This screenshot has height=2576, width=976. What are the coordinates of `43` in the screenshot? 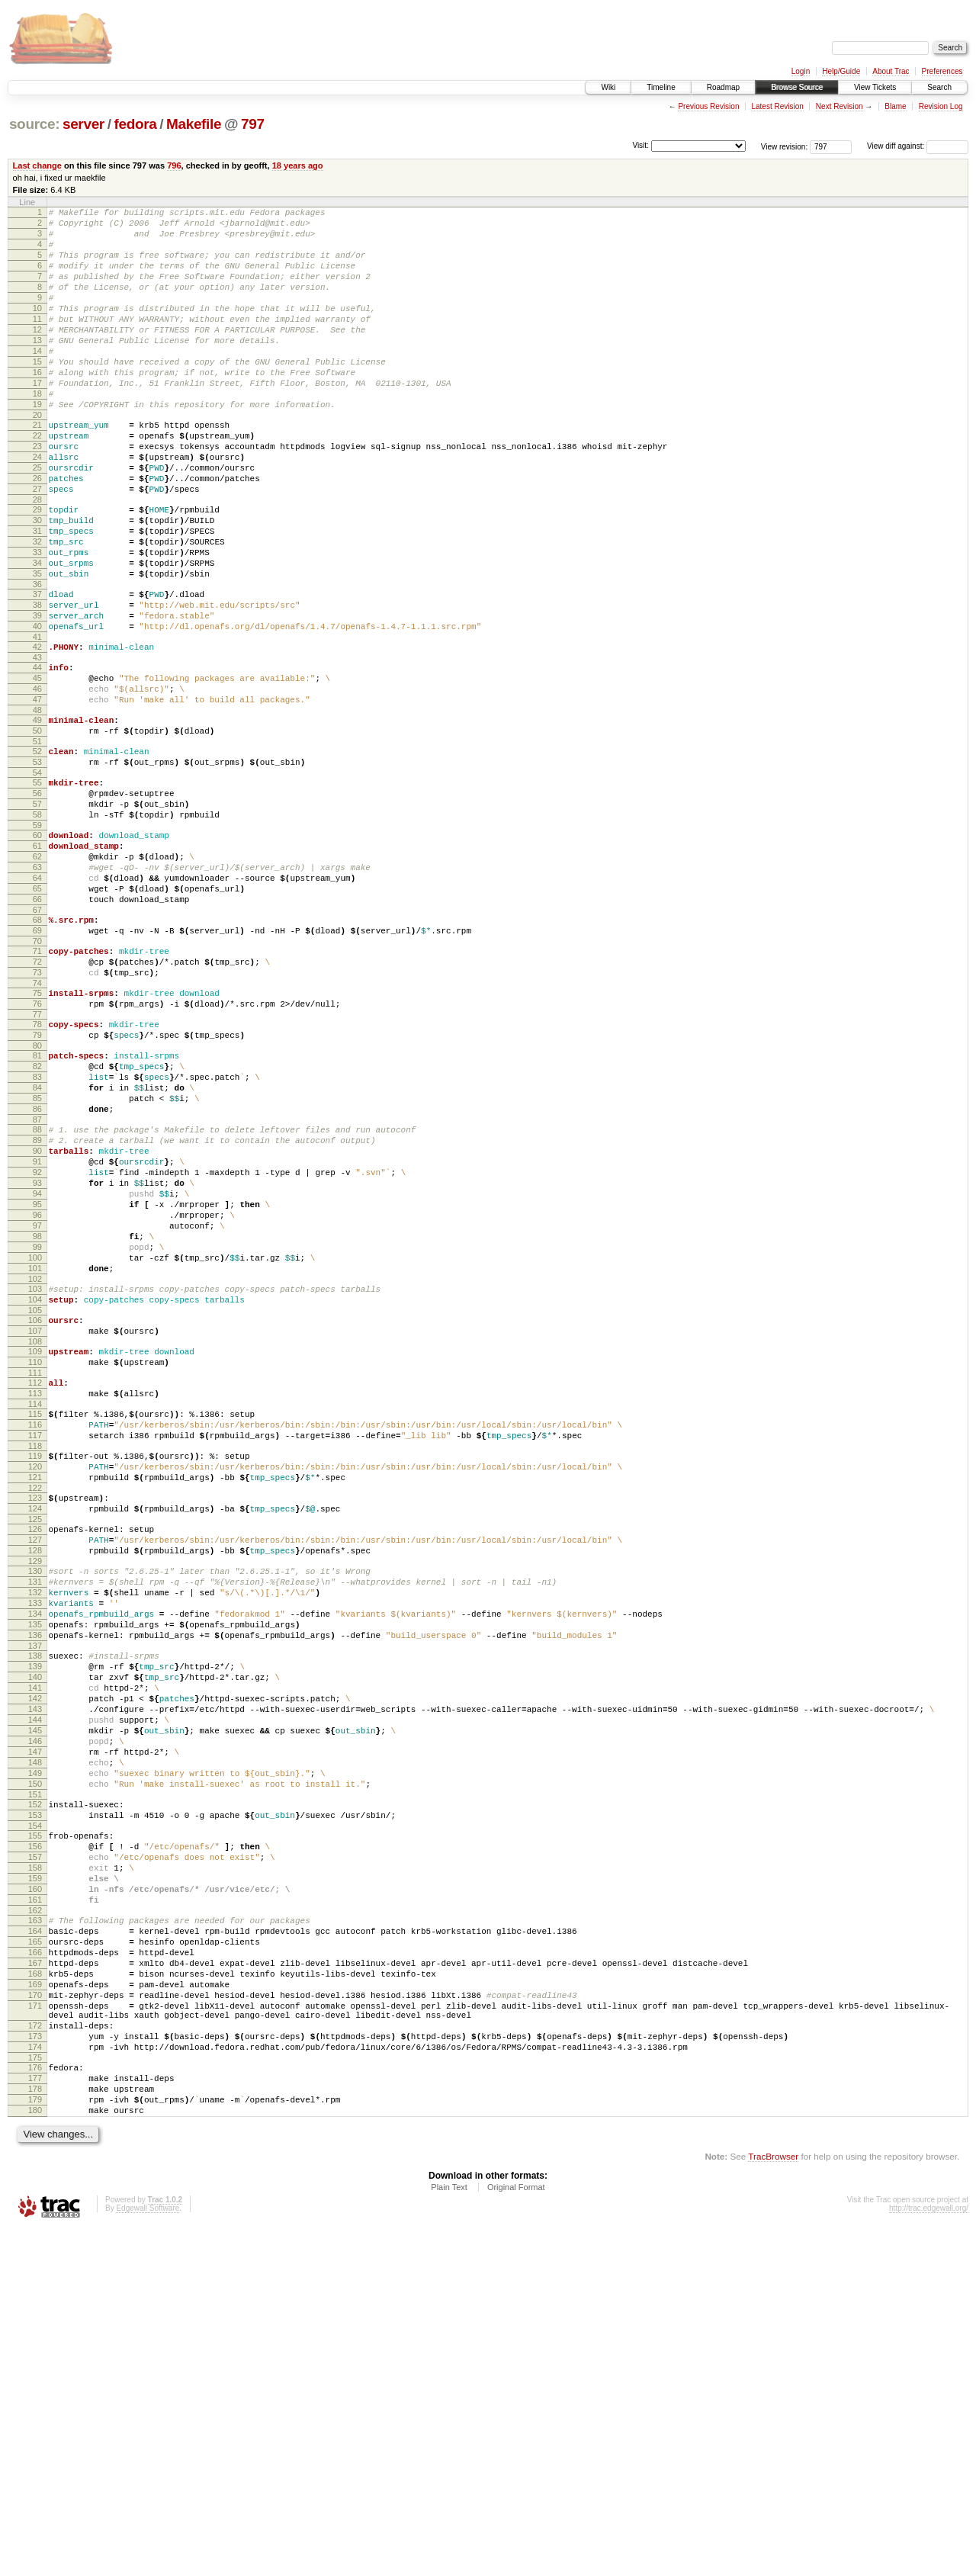 It's located at (37, 744).